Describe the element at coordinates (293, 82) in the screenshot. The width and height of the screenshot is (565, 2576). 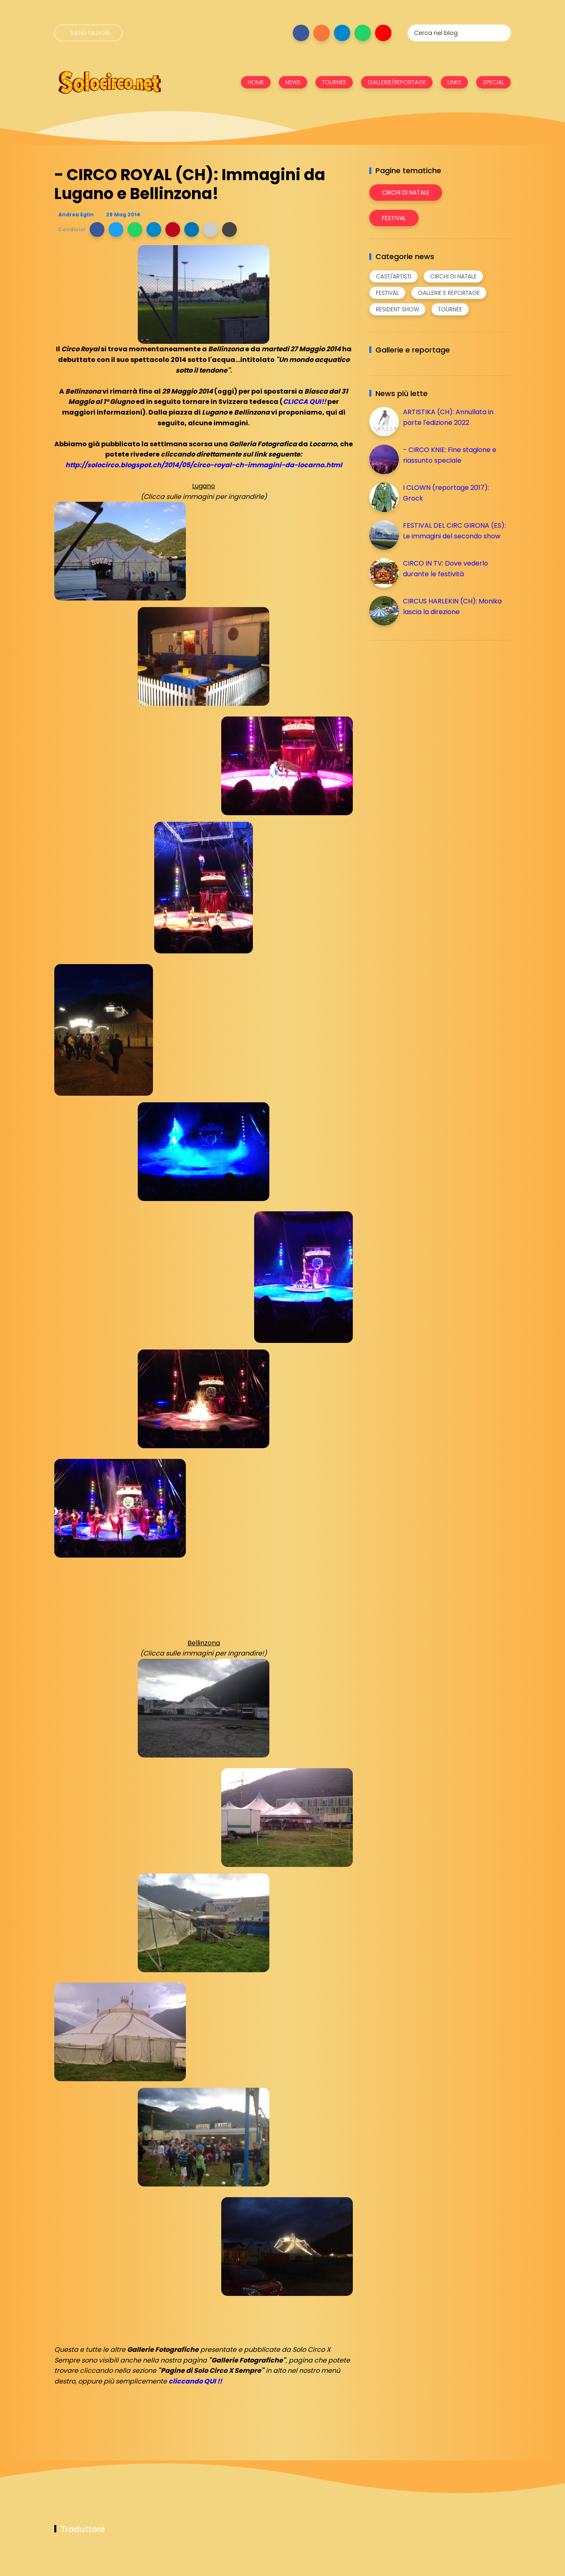
I see `NEWS` at that location.